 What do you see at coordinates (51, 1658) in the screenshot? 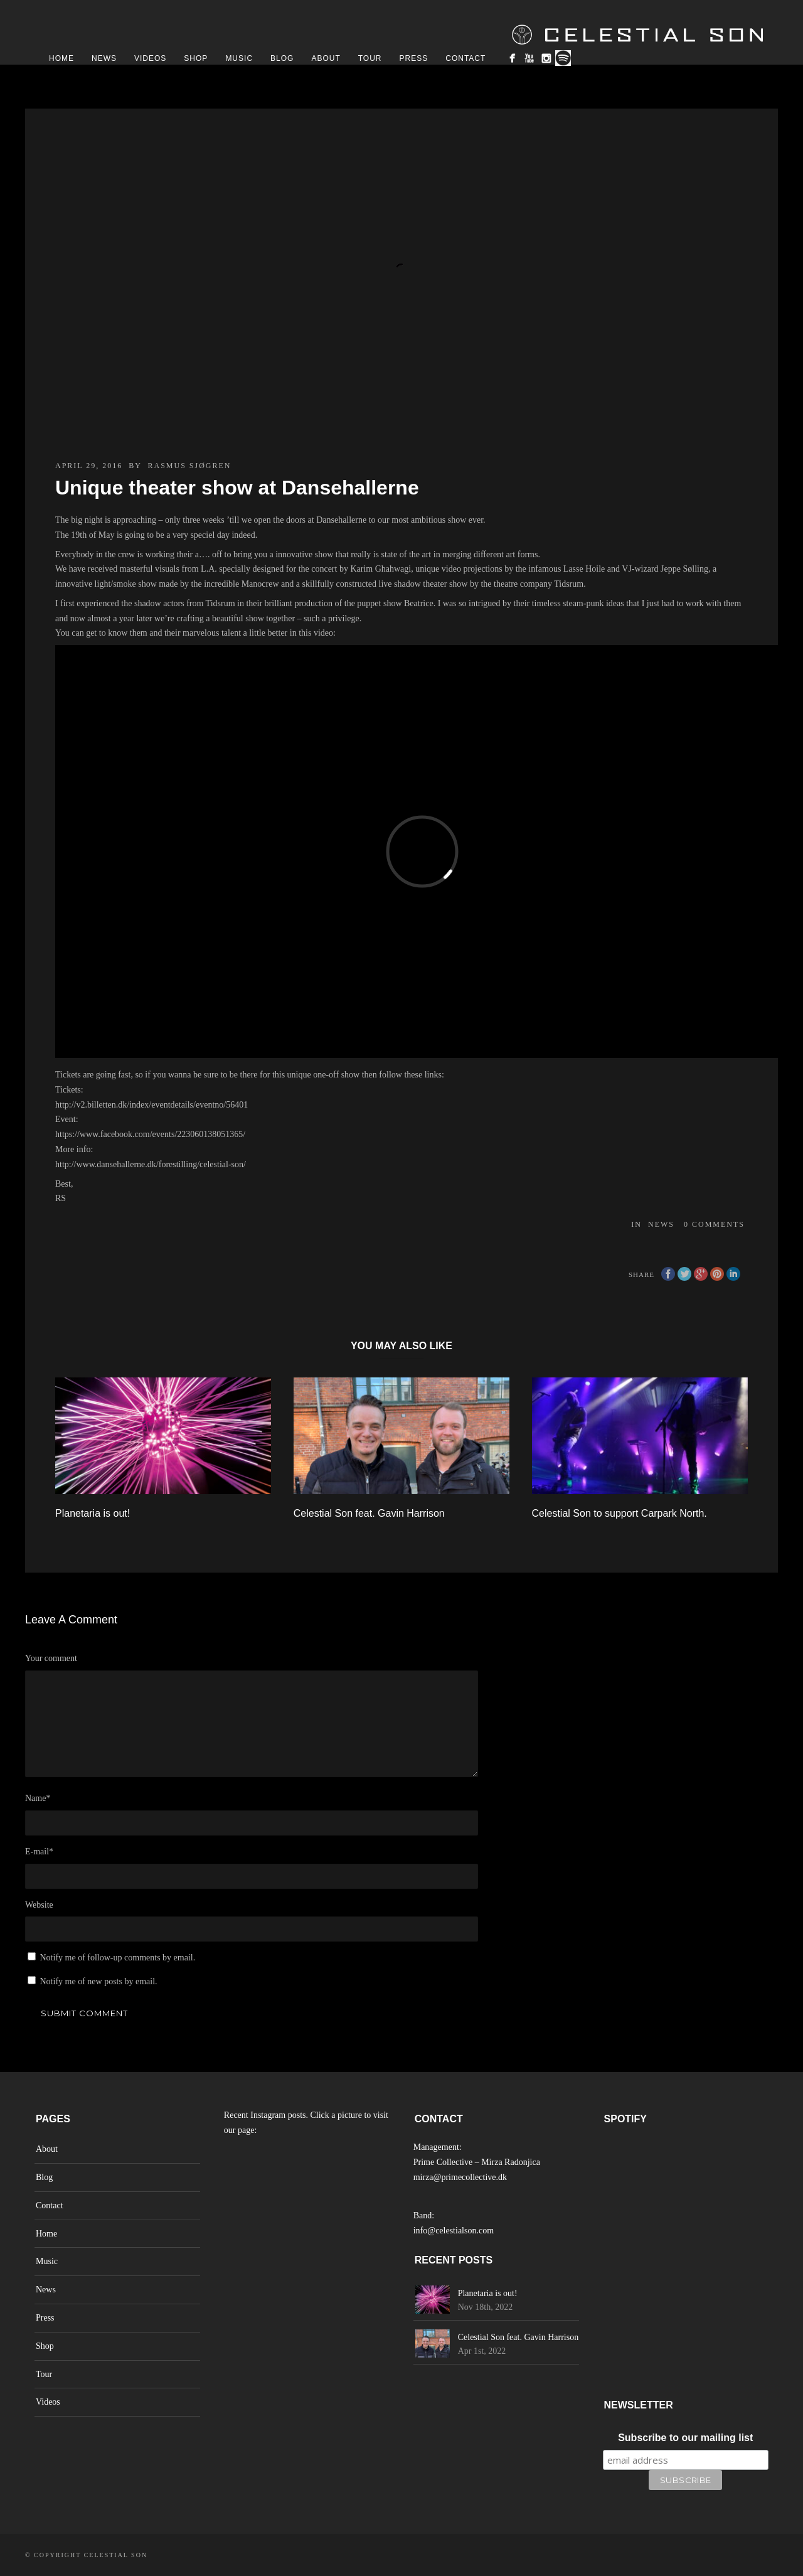
I see `Your comment` at bounding box center [51, 1658].